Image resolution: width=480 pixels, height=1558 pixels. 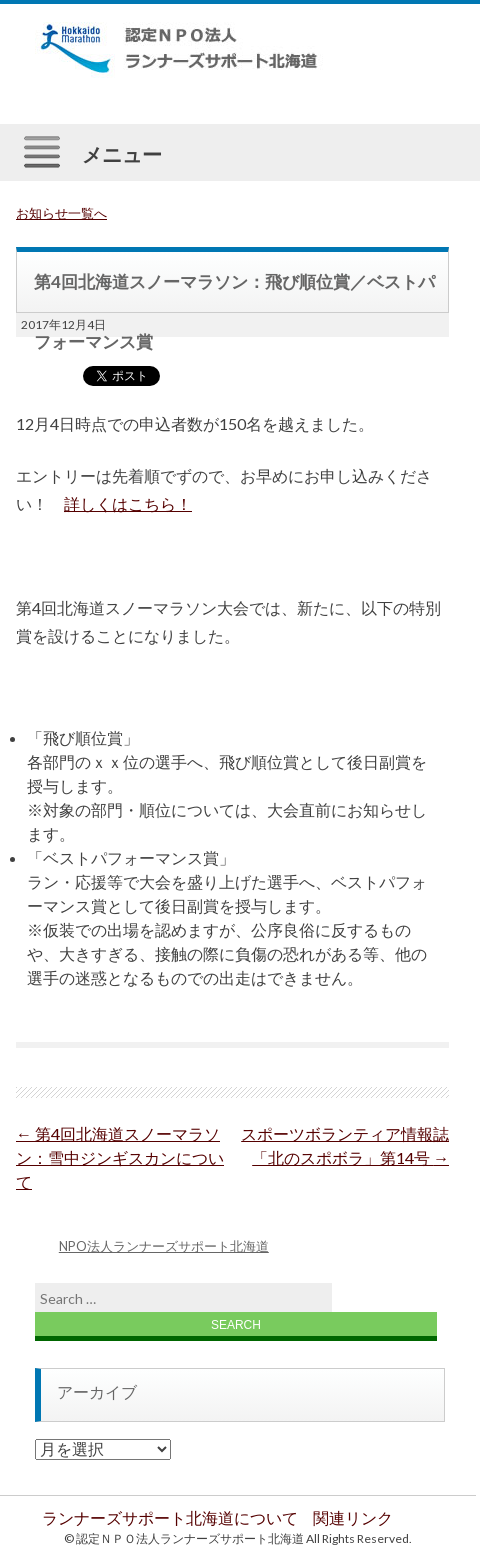 I want to click on ランナーズサポート北海道について, so click(x=170, y=1517).